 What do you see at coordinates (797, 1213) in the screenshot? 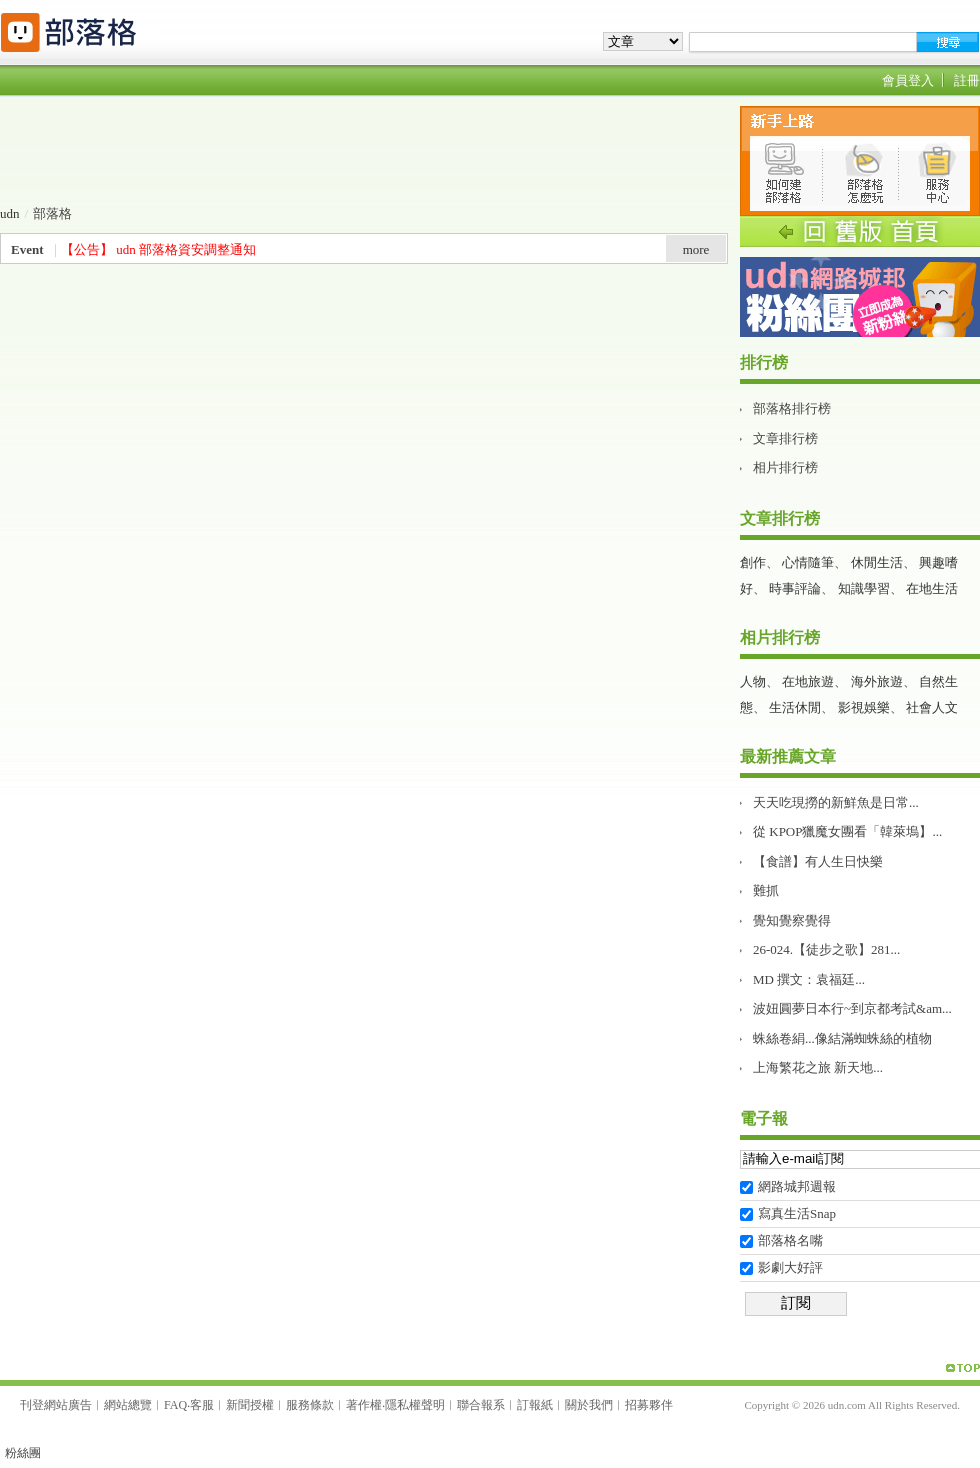
I see `寫真生活Snap` at bounding box center [797, 1213].